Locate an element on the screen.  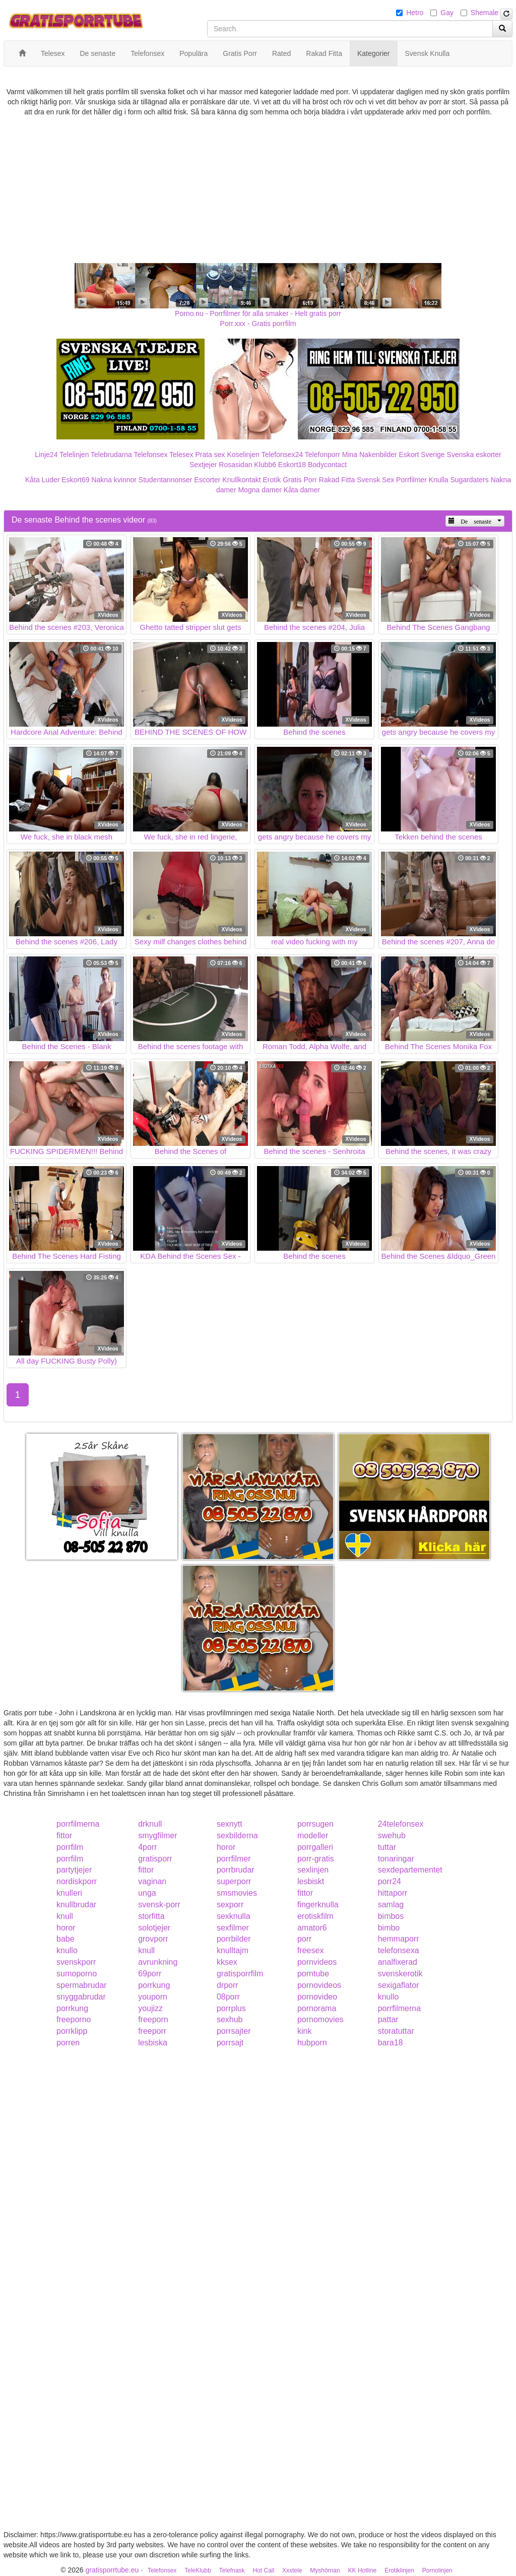
sexknulla is located at coordinates (233, 1916).